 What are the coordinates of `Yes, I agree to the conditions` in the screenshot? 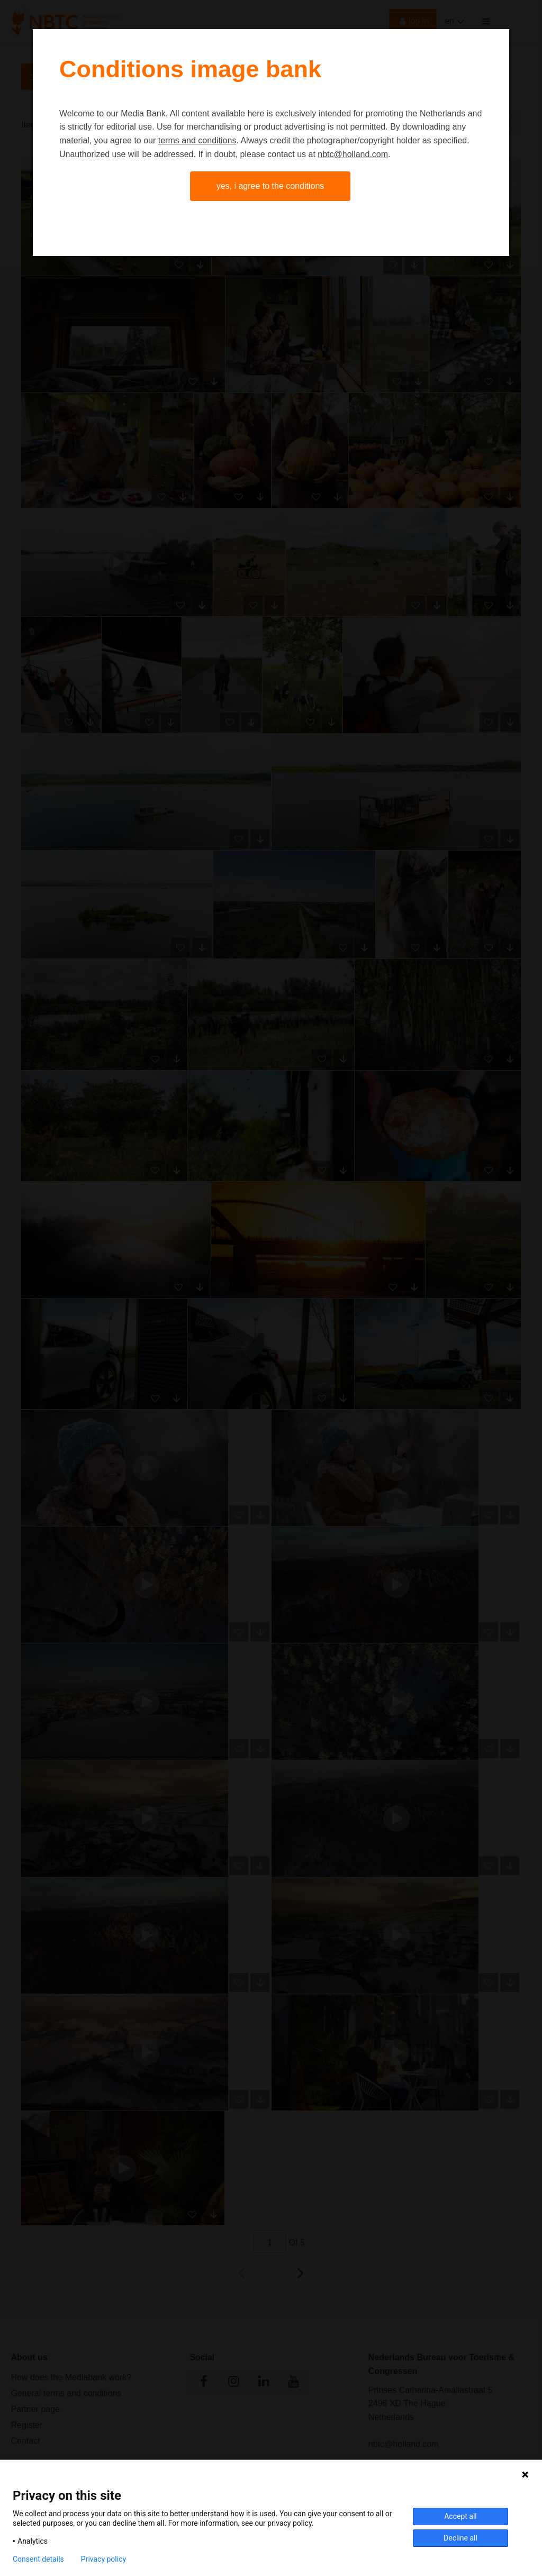 It's located at (270, 185).